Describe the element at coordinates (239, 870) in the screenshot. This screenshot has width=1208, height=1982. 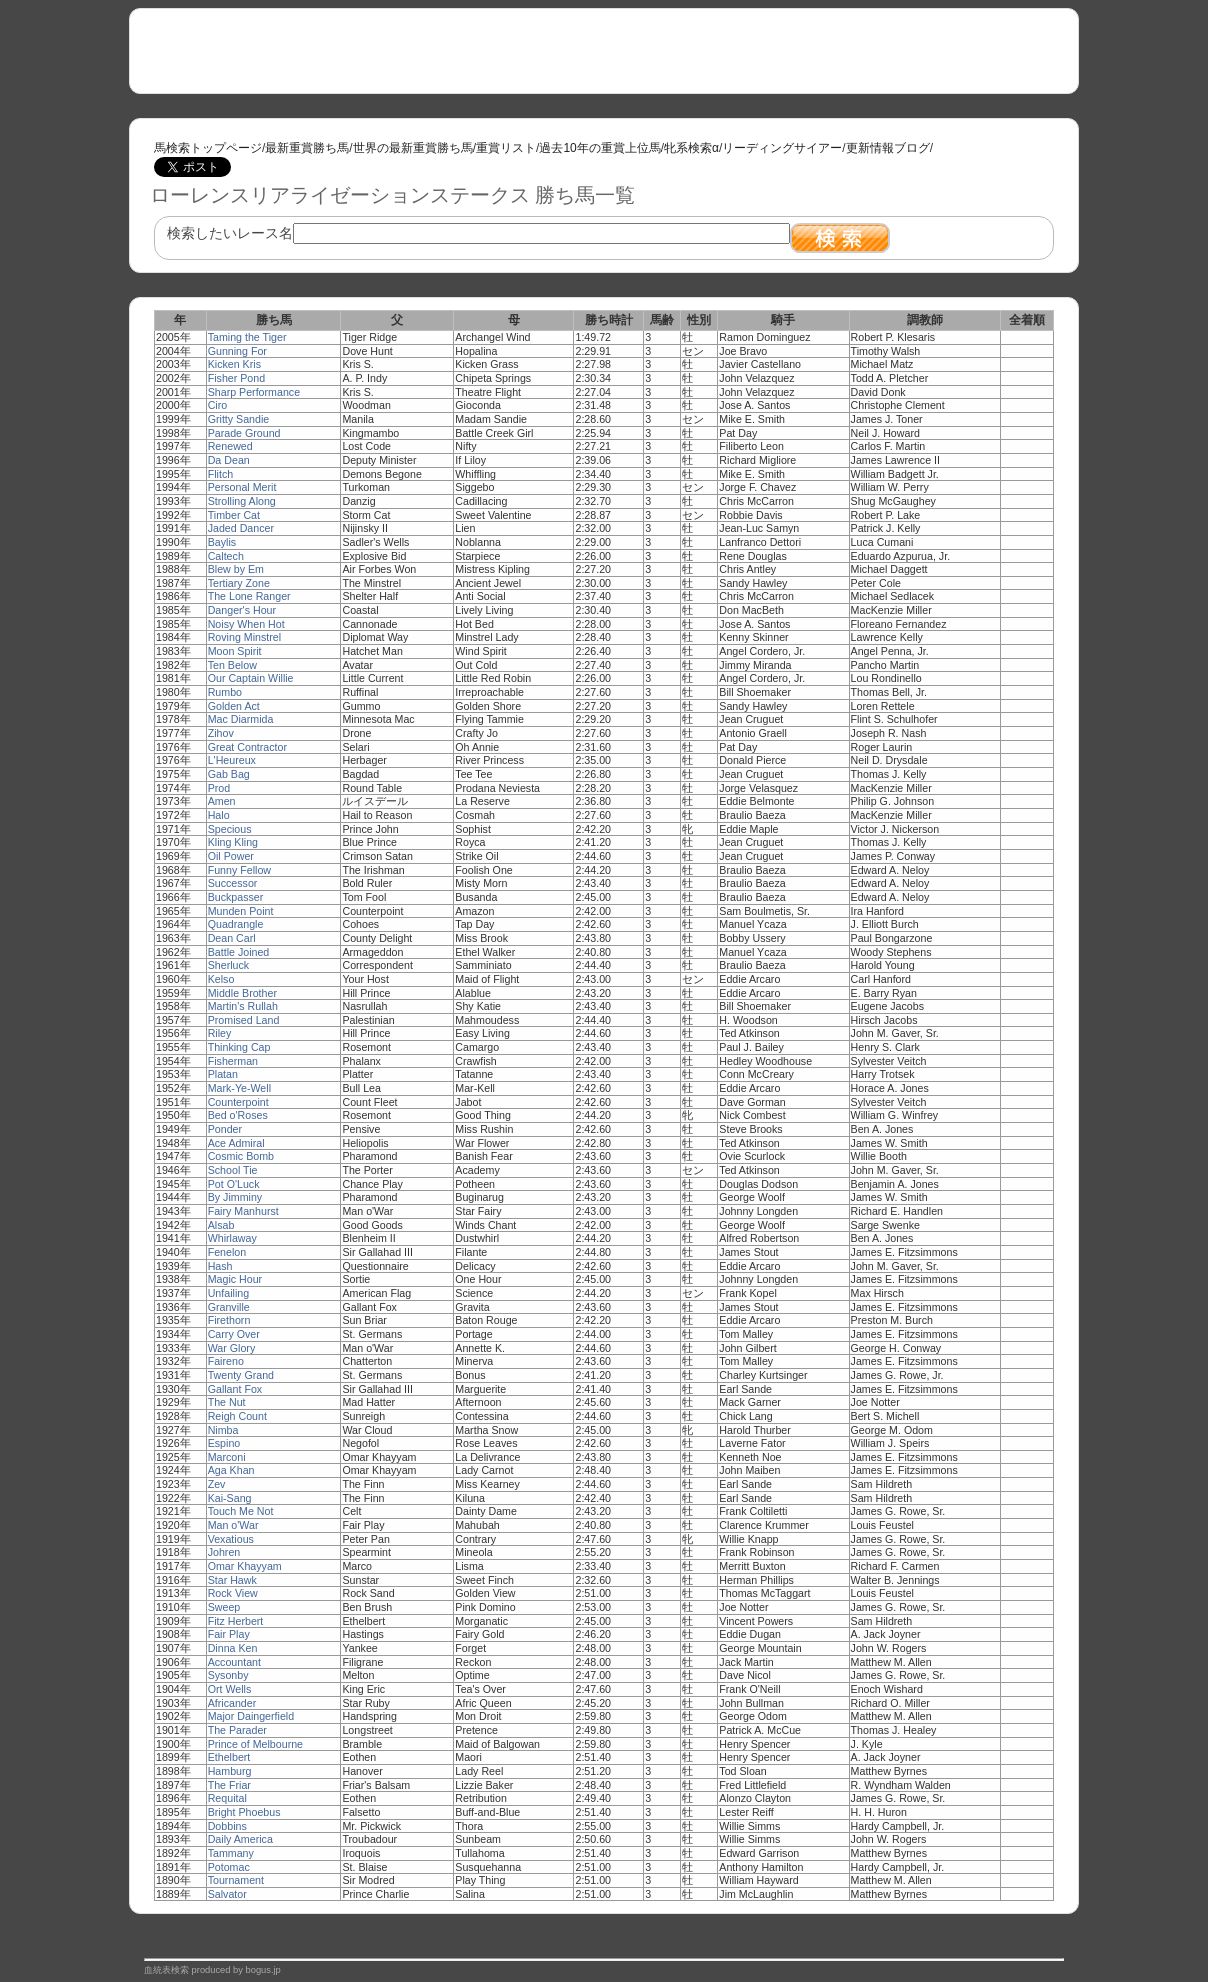
I see `Funny Fellow` at that location.